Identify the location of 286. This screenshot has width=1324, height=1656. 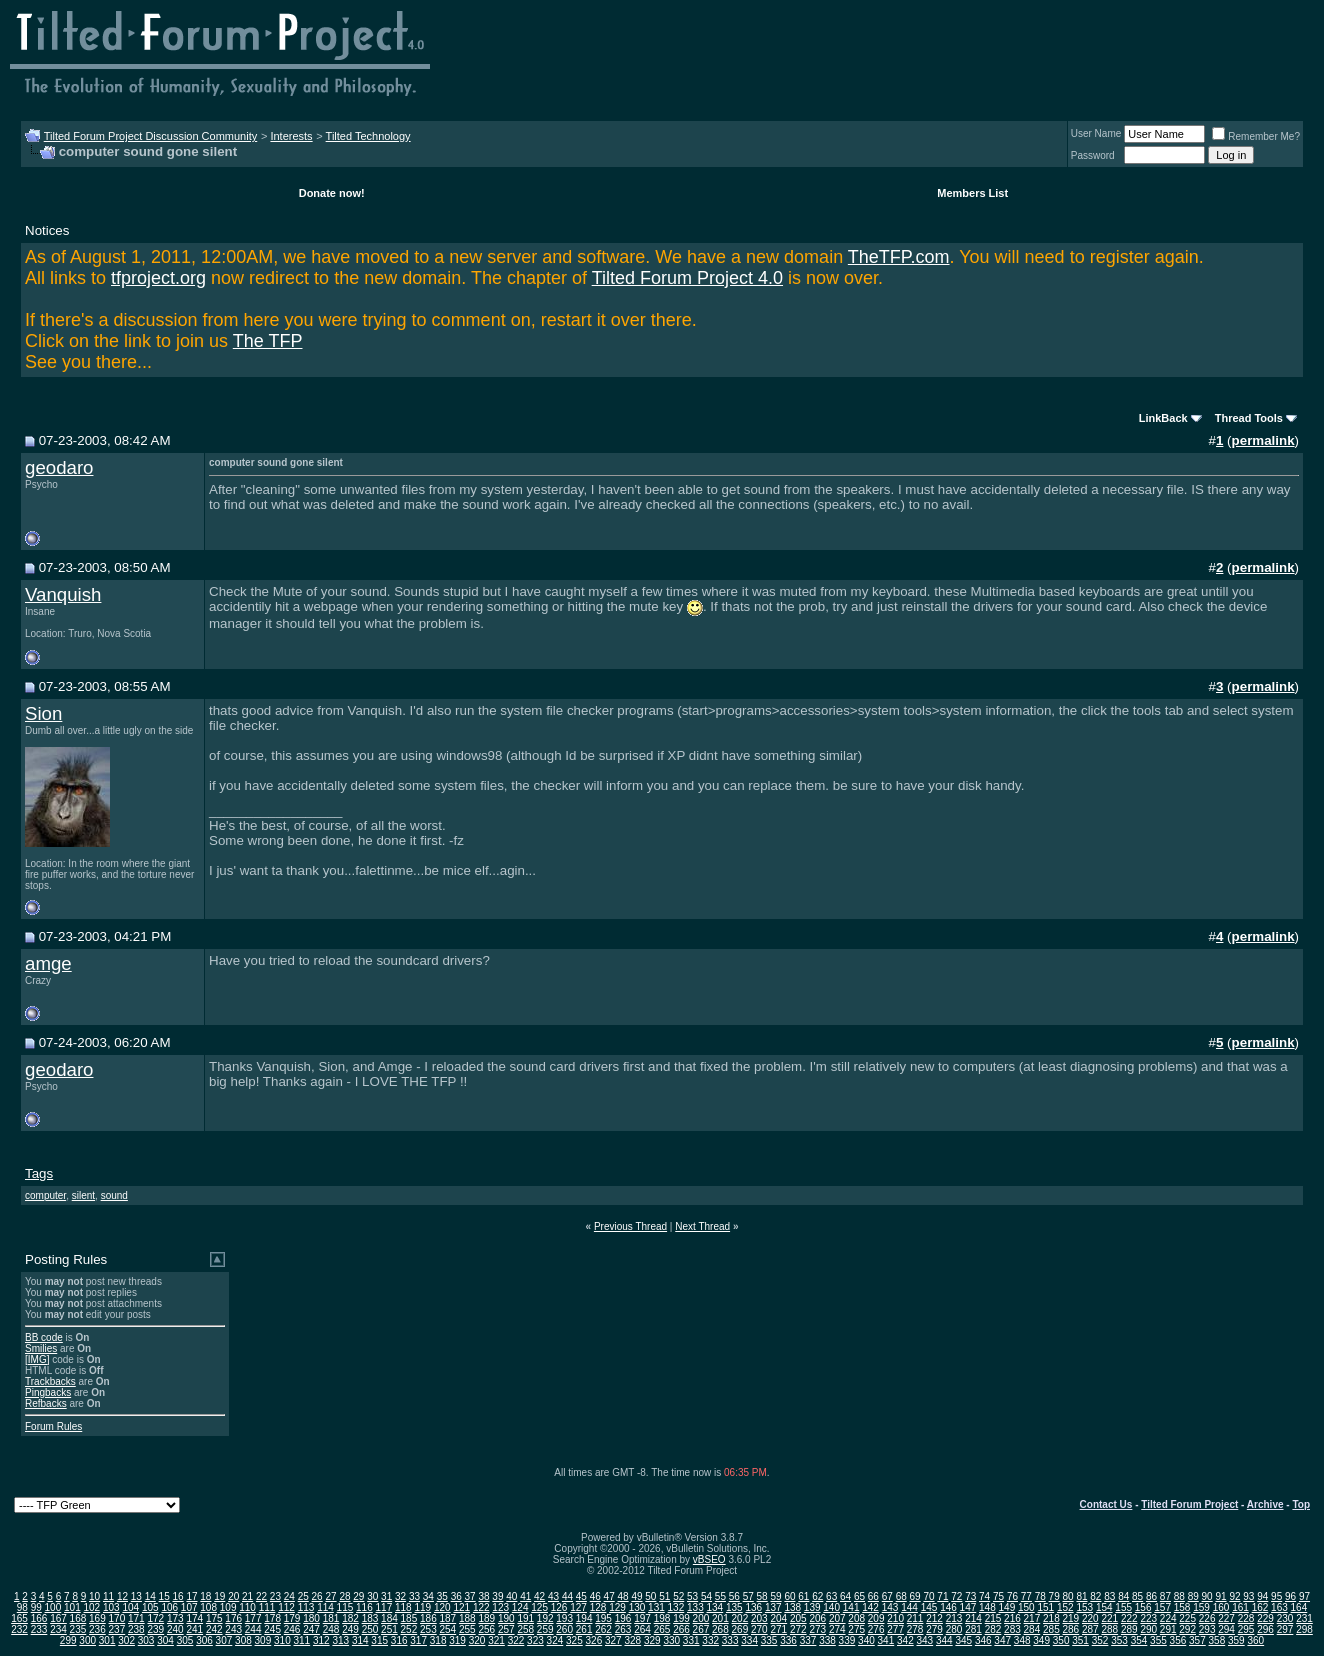
(1071, 1629).